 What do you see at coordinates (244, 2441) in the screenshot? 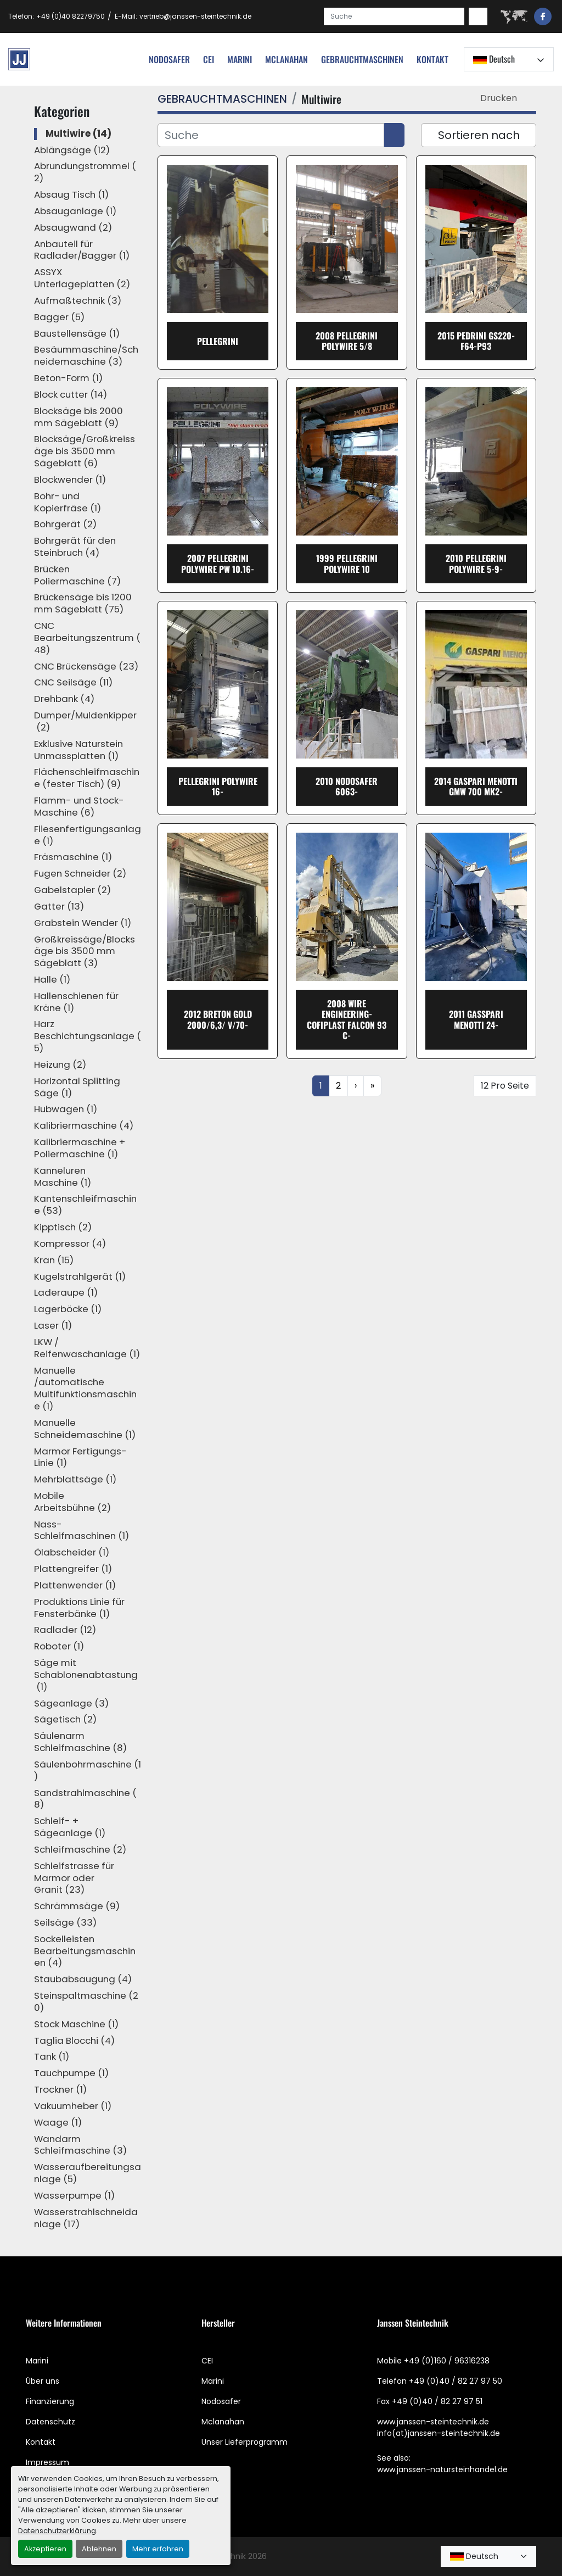
I see `Unser Lieferprogramm` at bounding box center [244, 2441].